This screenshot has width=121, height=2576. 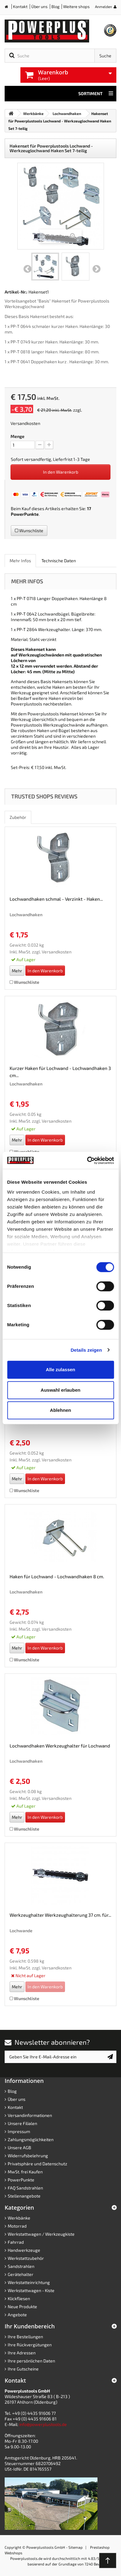 I want to click on Weiter, so click(x=96, y=269).